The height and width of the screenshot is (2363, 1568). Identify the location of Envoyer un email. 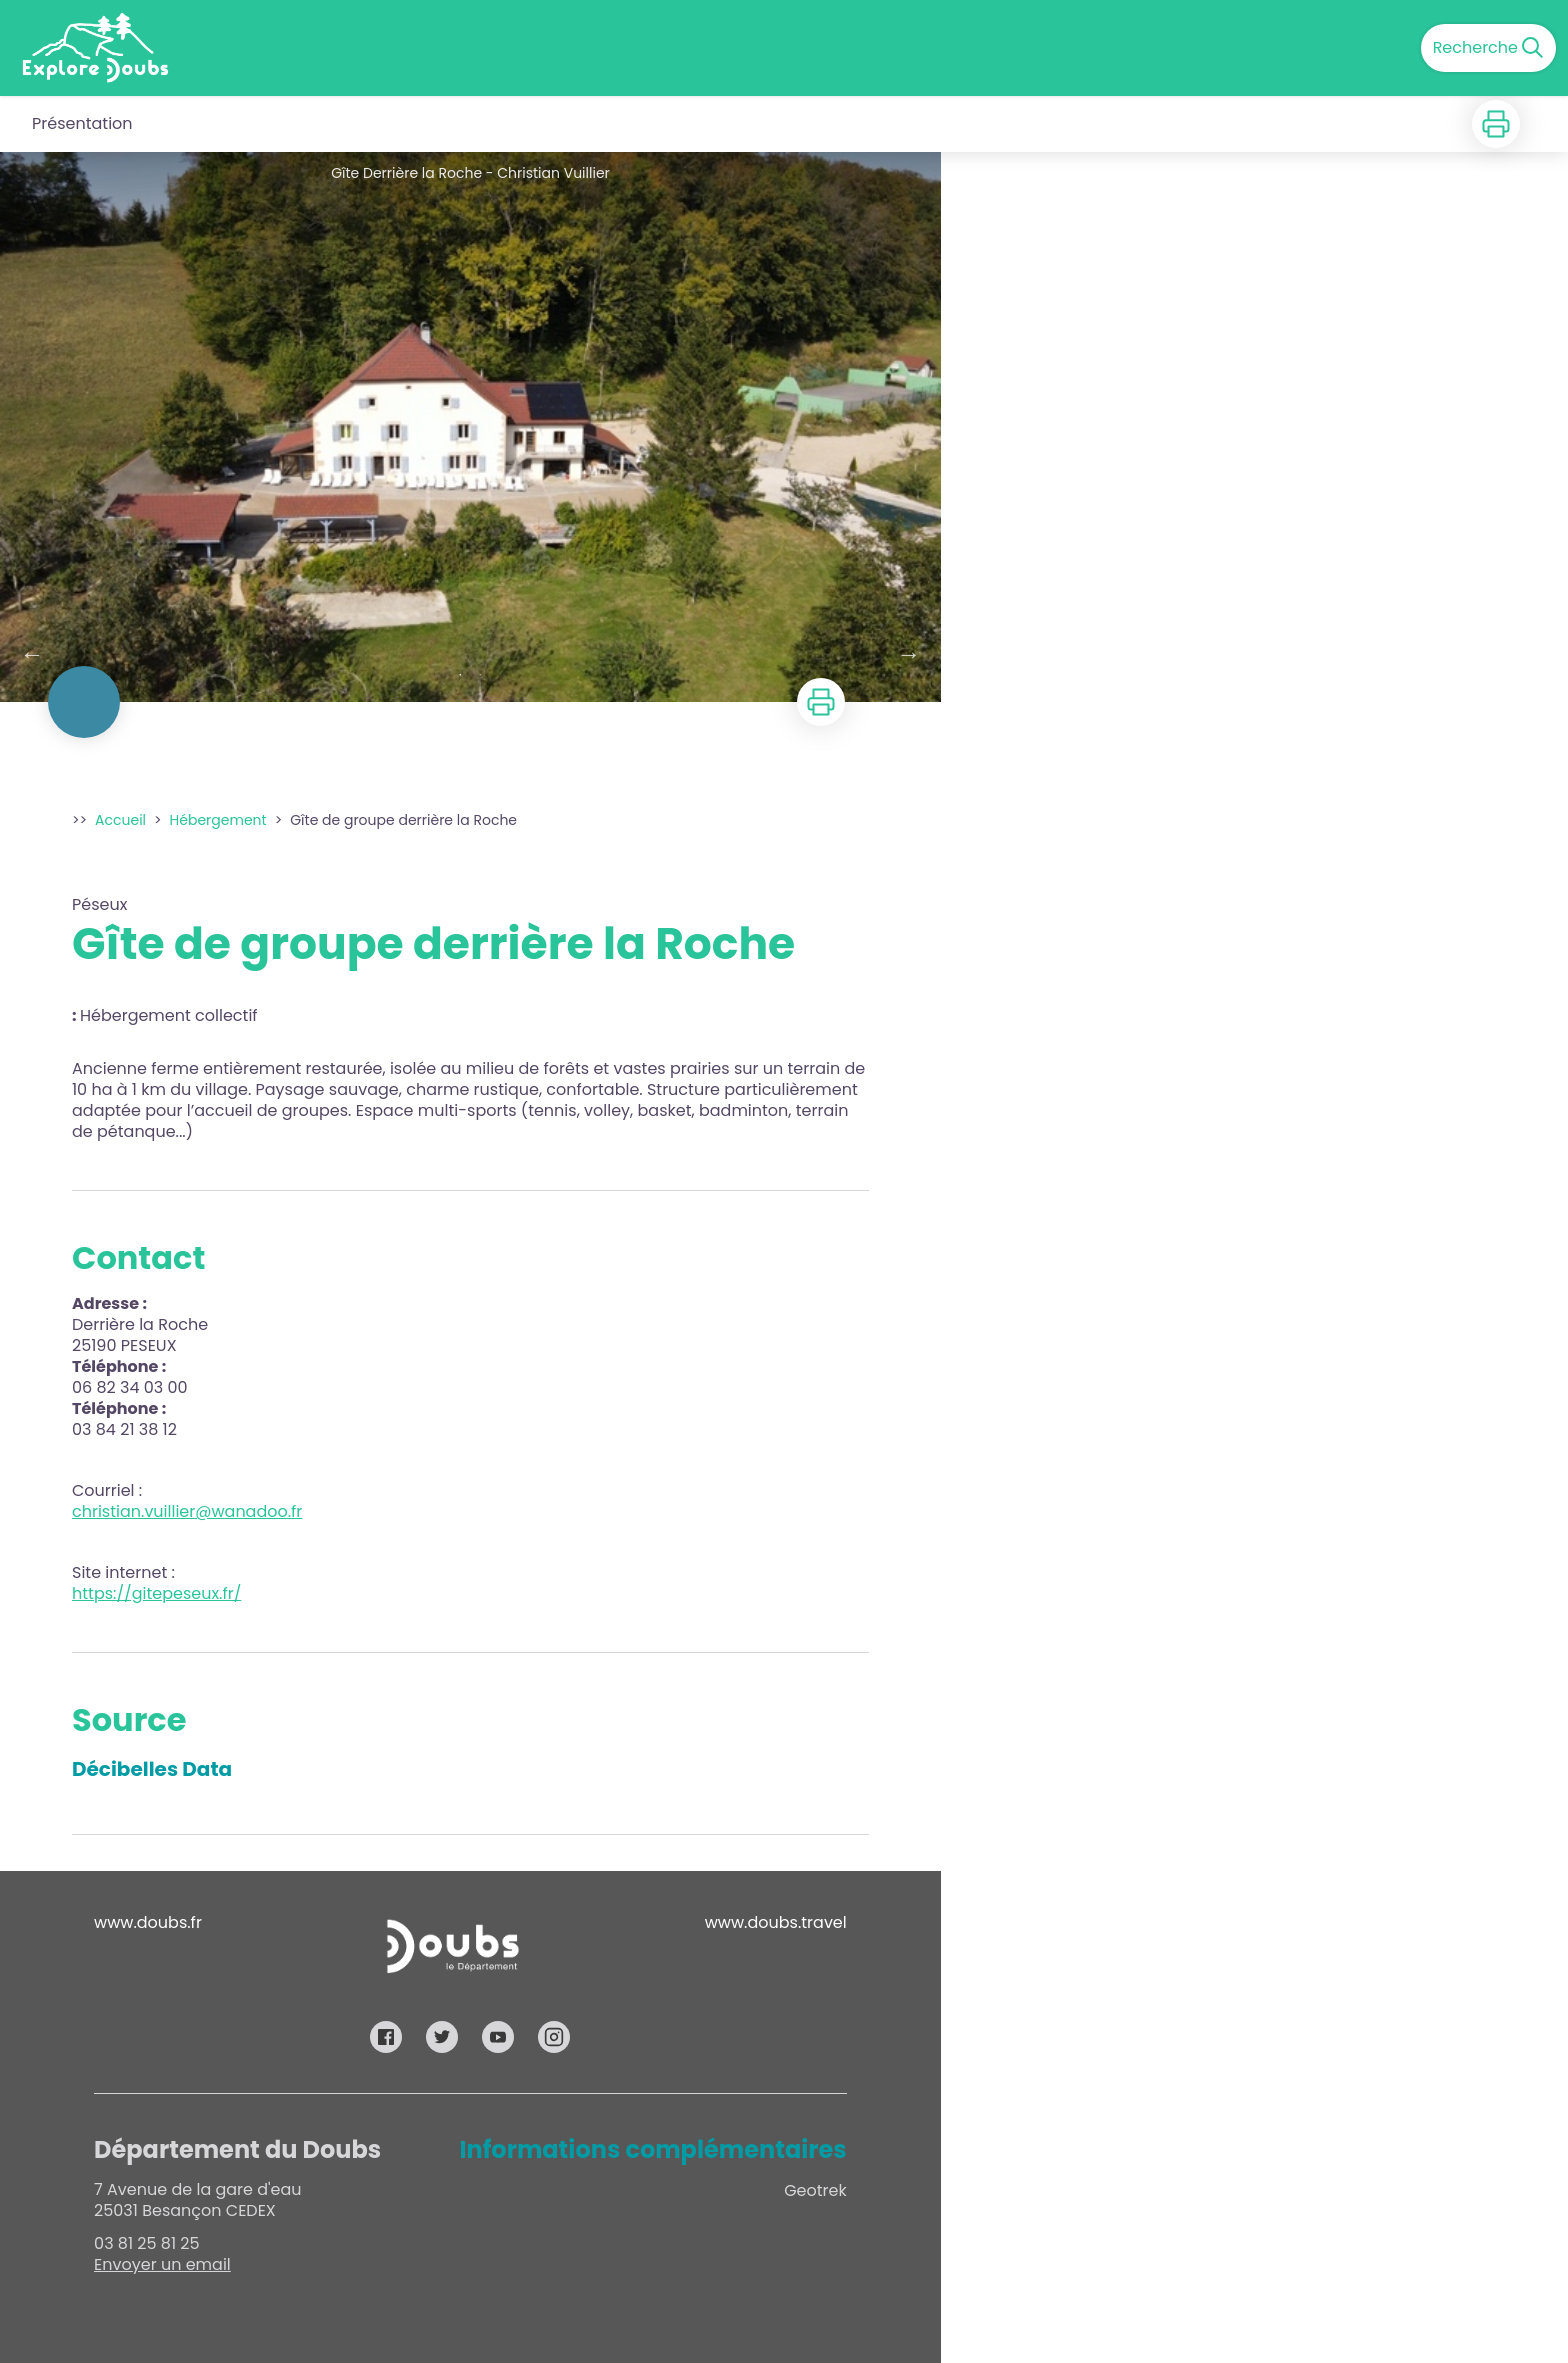
(162, 2264).